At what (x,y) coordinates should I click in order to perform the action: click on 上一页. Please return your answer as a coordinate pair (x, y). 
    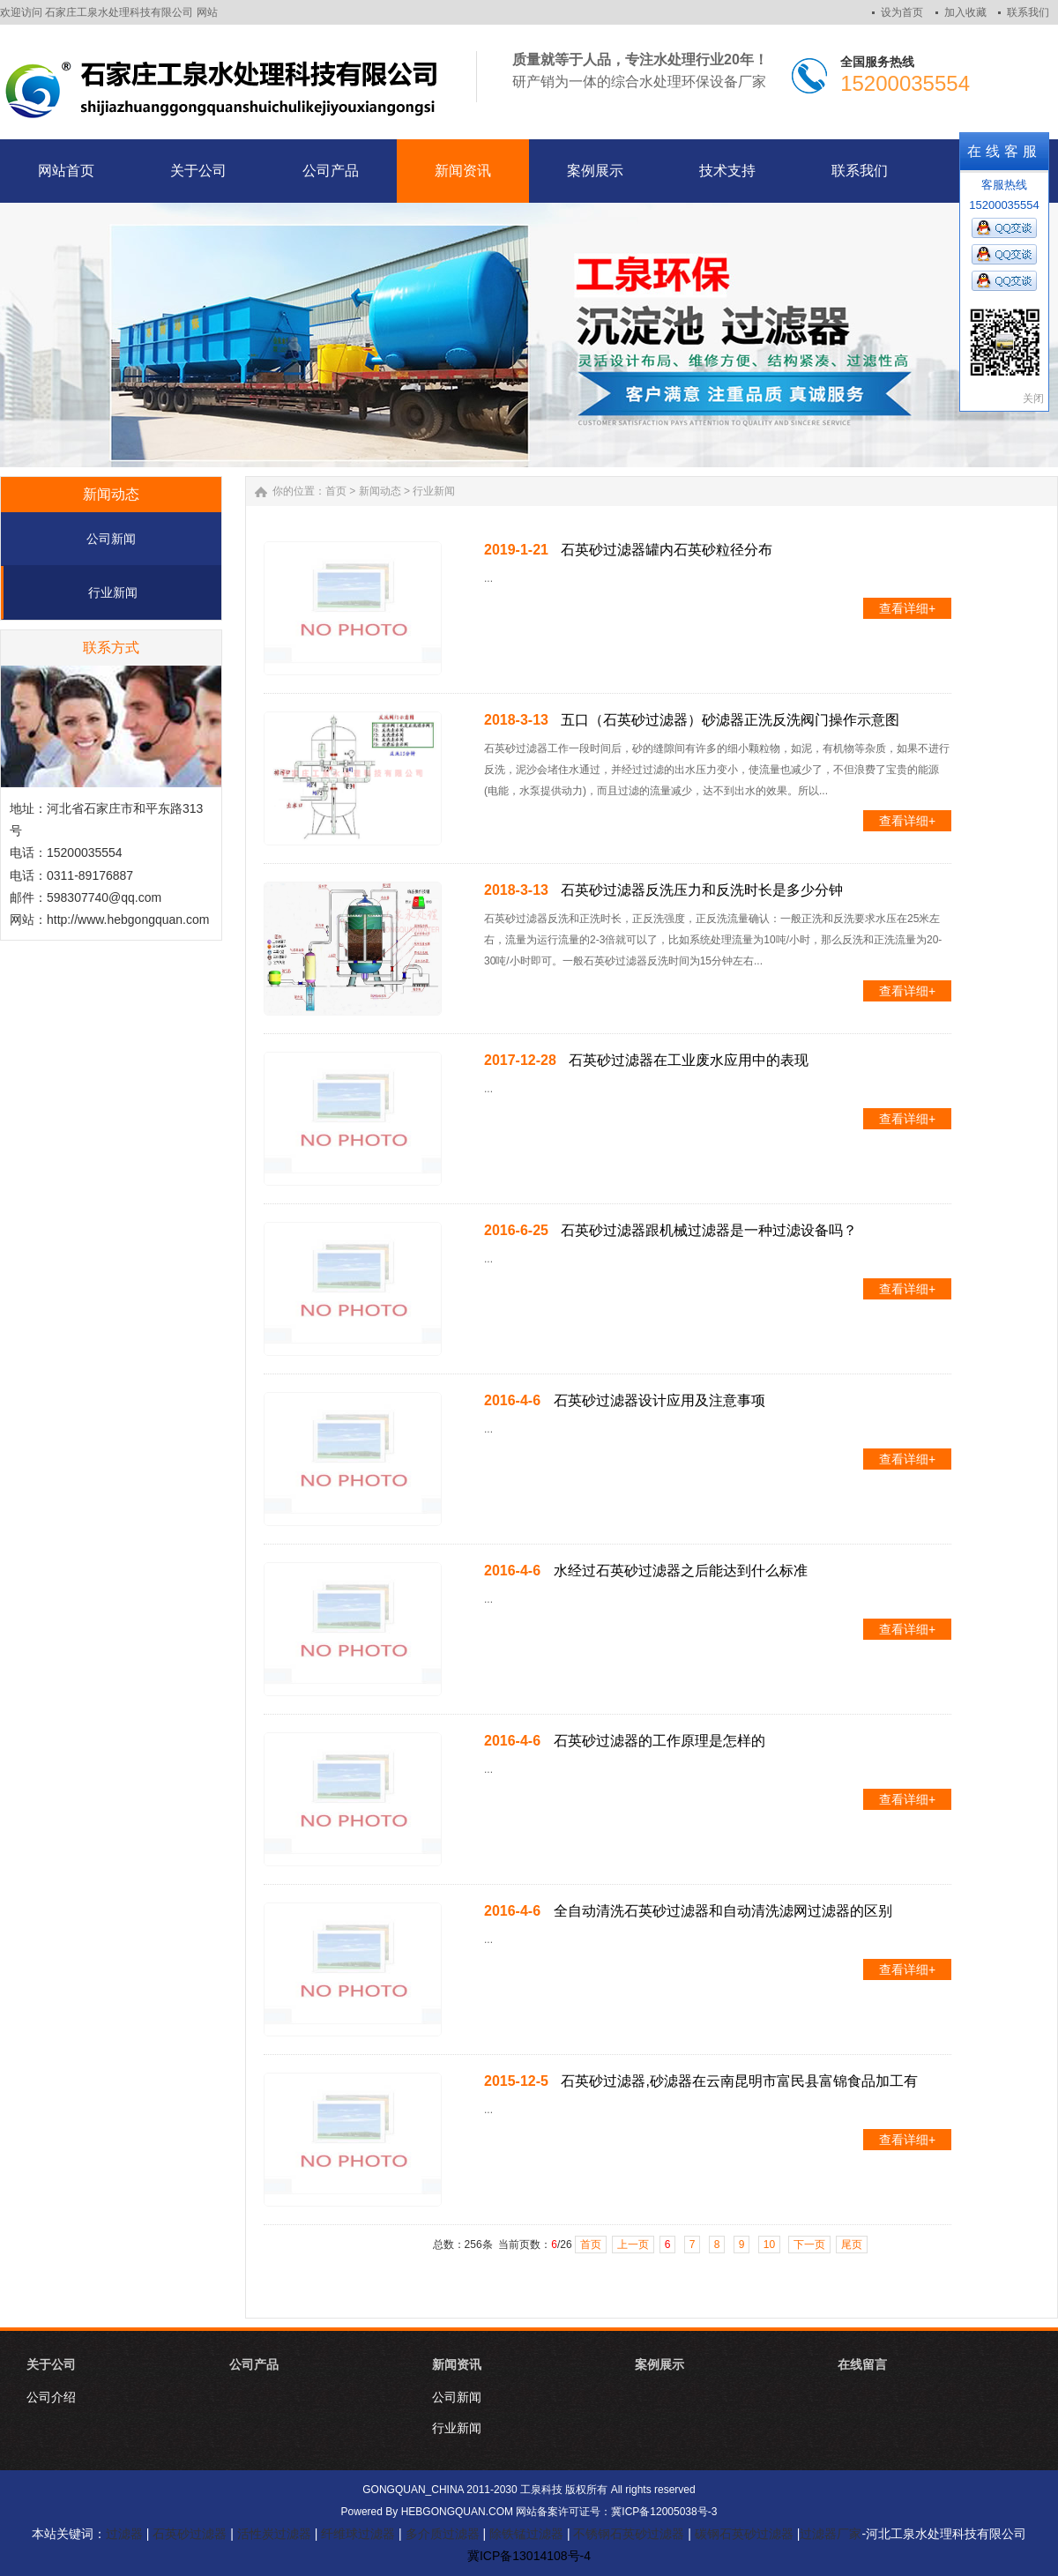
    Looking at the image, I should click on (633, 2244).